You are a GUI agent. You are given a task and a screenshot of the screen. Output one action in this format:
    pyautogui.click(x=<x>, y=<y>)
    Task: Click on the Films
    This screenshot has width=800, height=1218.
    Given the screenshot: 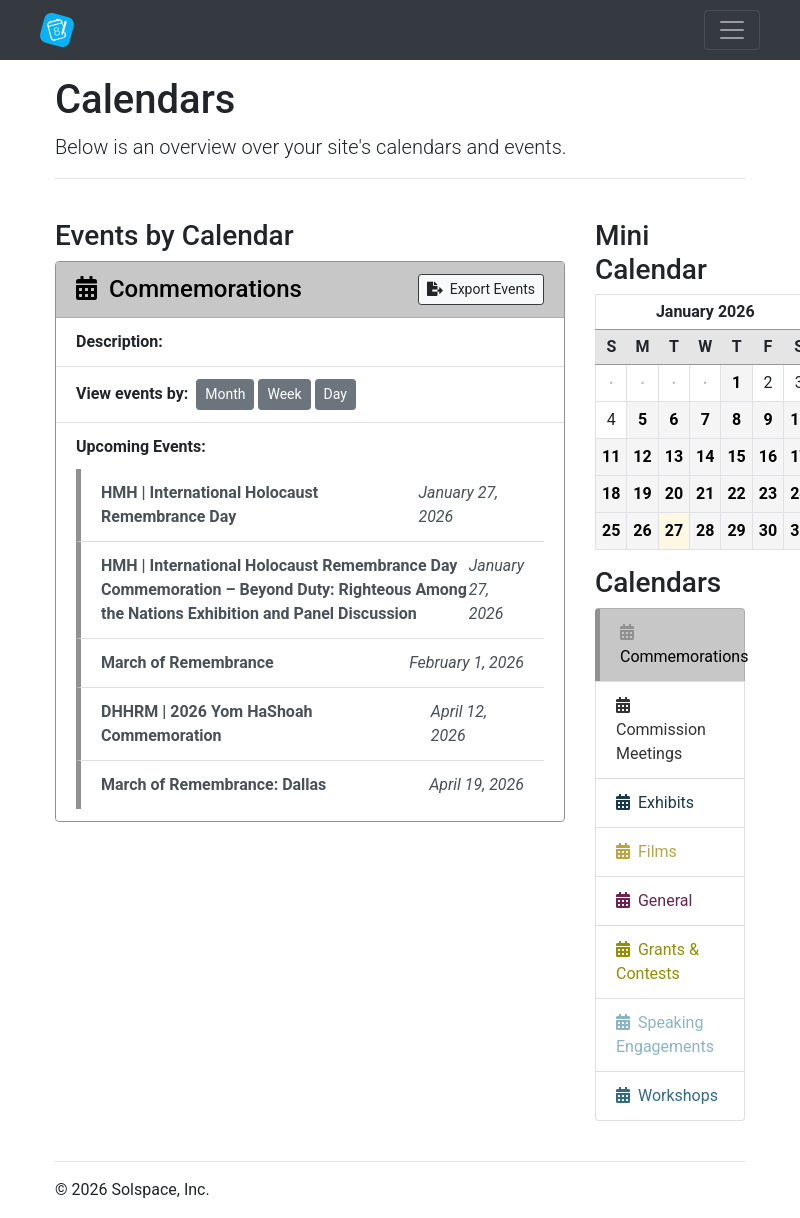 What is the action you would take?
    pyautogui.click(x=646, y=851)
    